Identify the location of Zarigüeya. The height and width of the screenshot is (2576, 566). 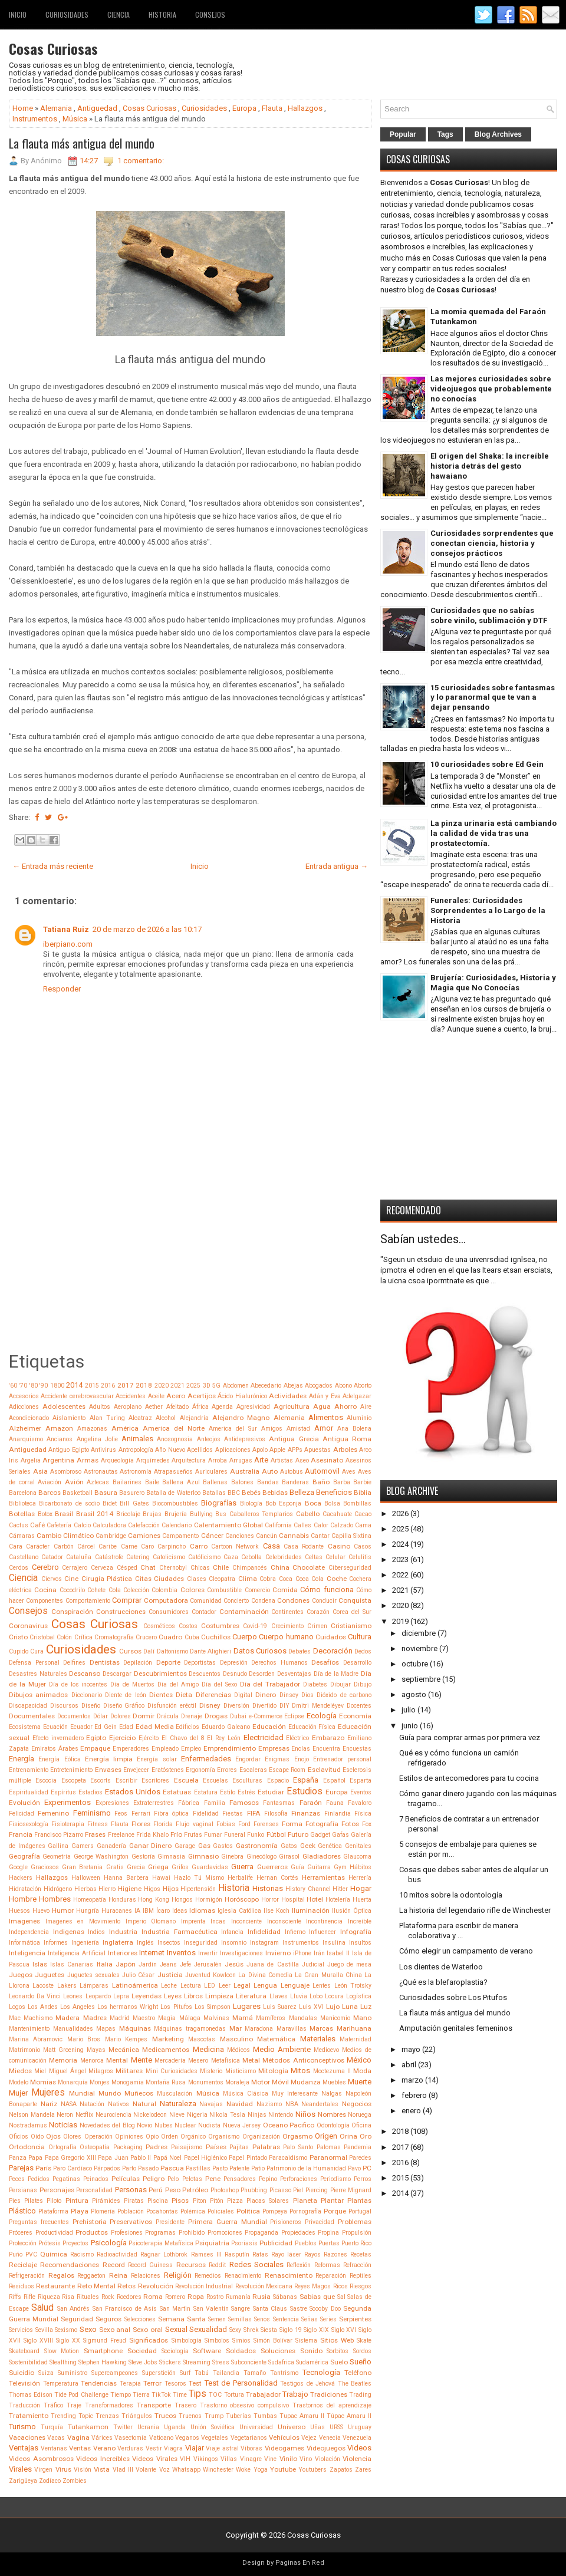
(23, 2481).